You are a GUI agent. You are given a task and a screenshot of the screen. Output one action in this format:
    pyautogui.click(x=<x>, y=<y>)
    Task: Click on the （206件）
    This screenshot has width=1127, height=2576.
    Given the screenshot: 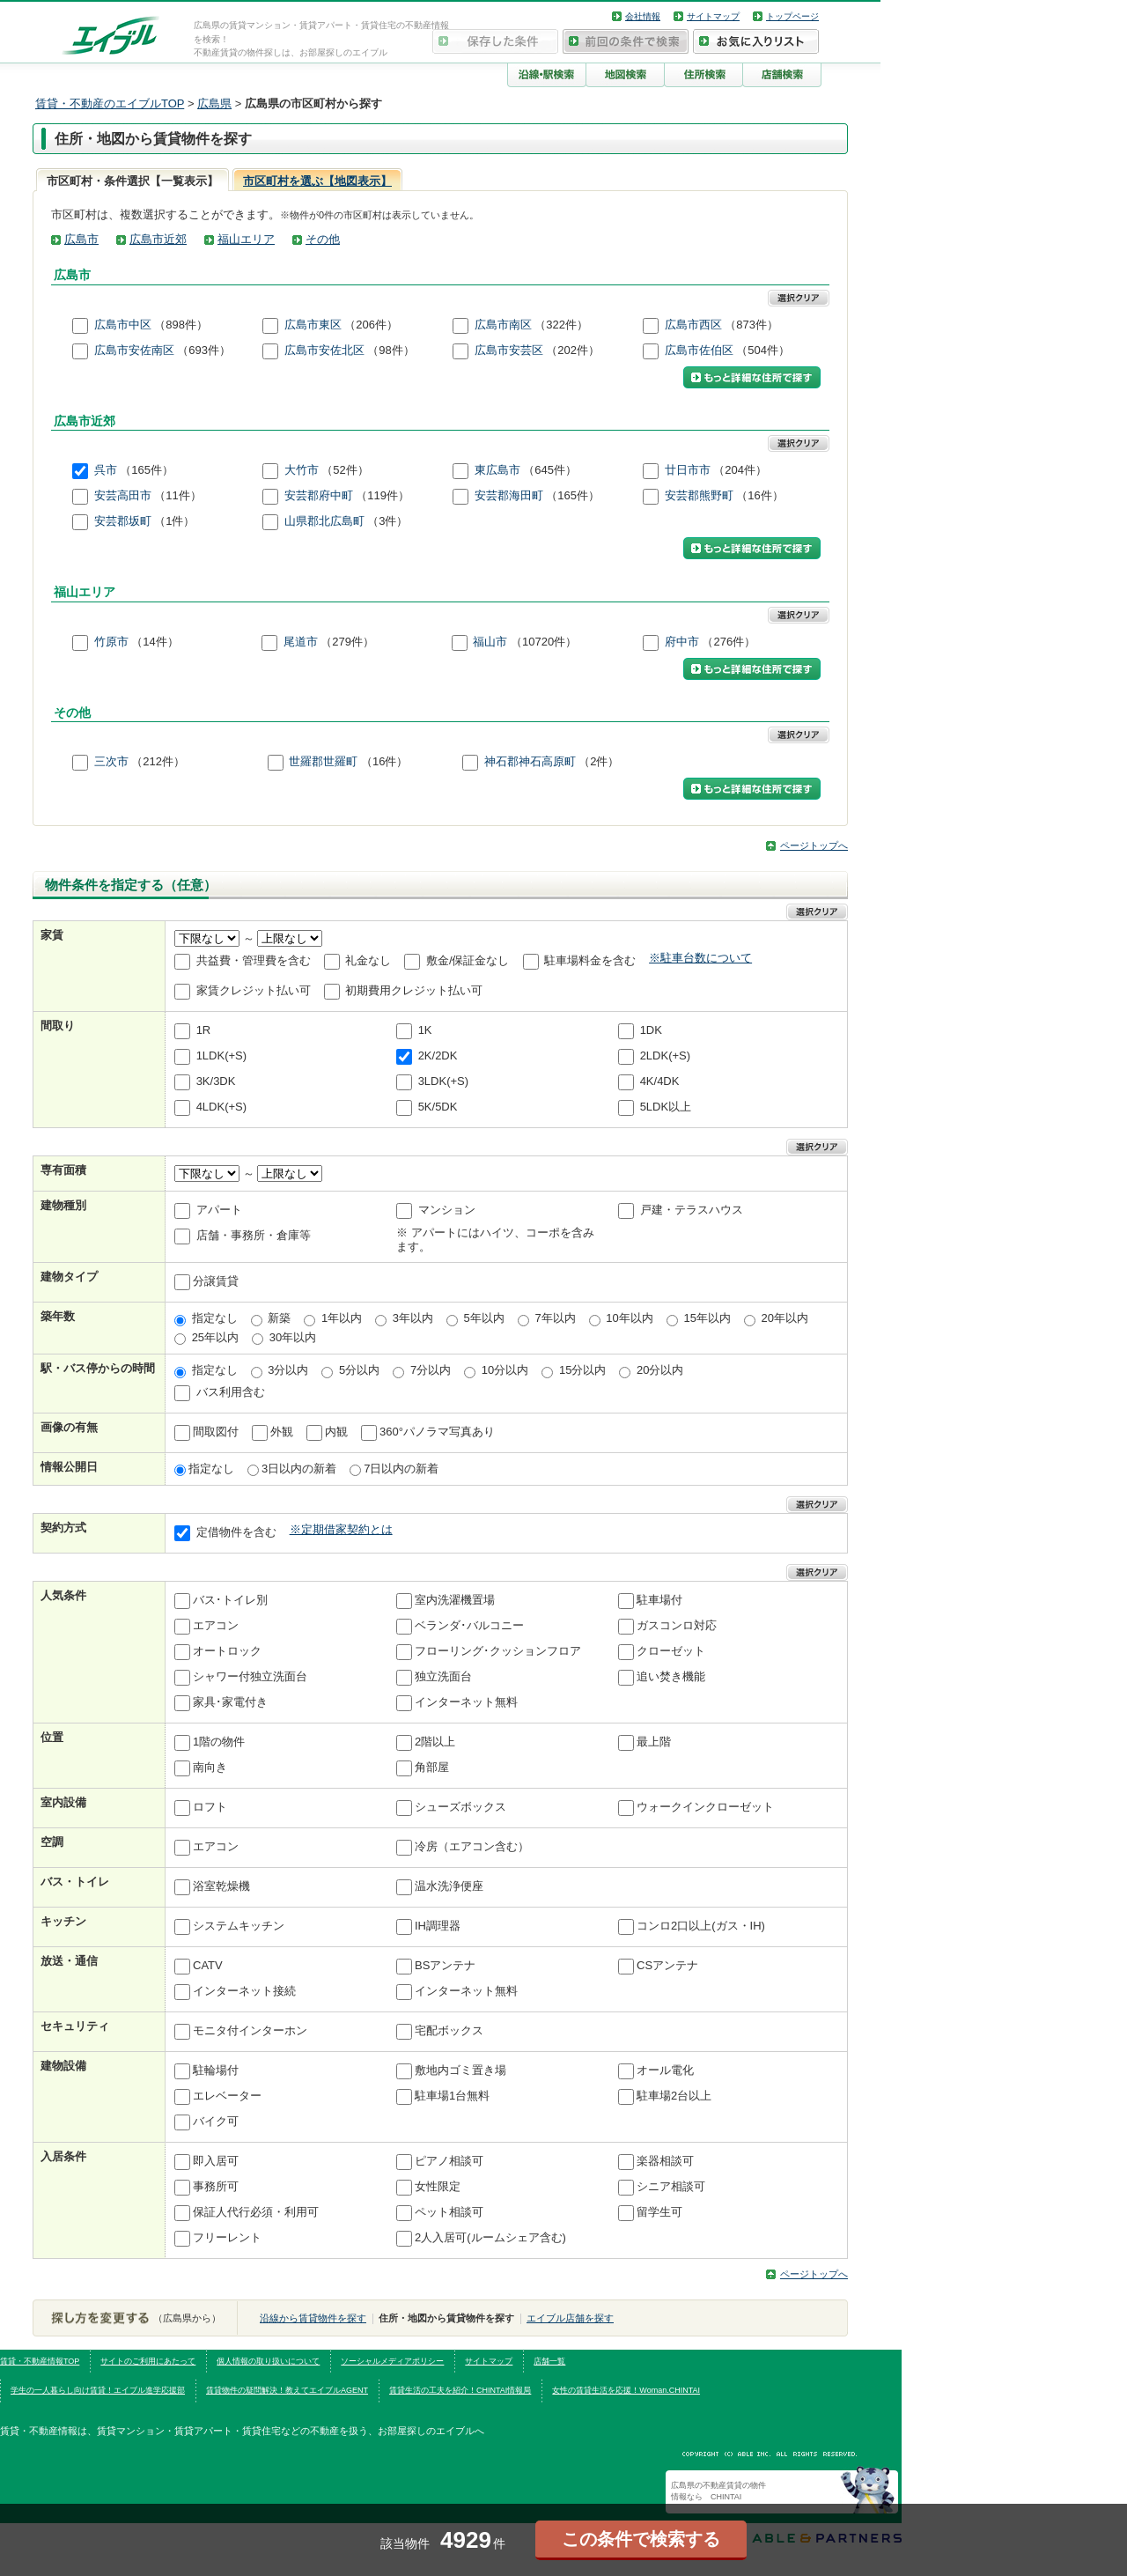 What is the action you would take?
    pyautogui.click(x=371, y=324)
    